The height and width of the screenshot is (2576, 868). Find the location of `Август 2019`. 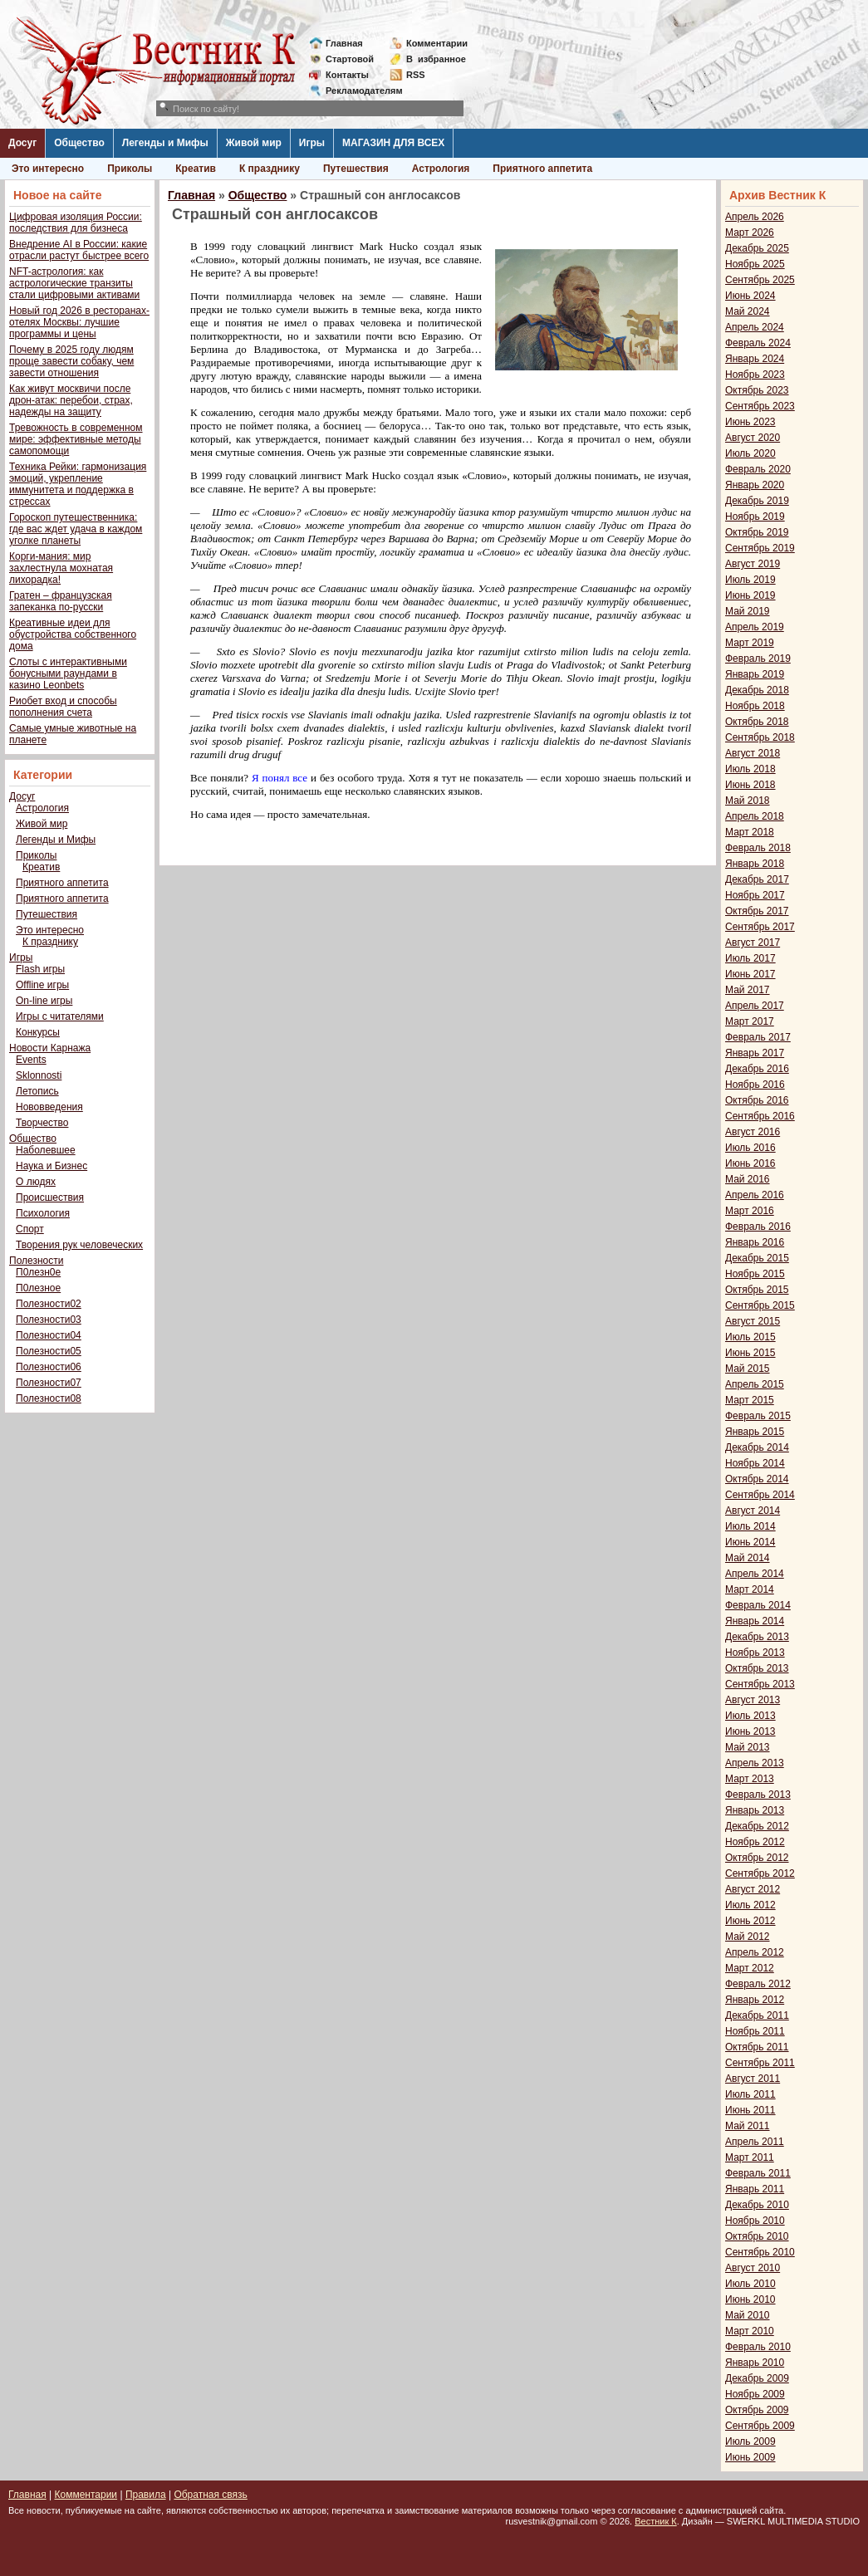

Август 2019 is located at coordinates (752, 564).